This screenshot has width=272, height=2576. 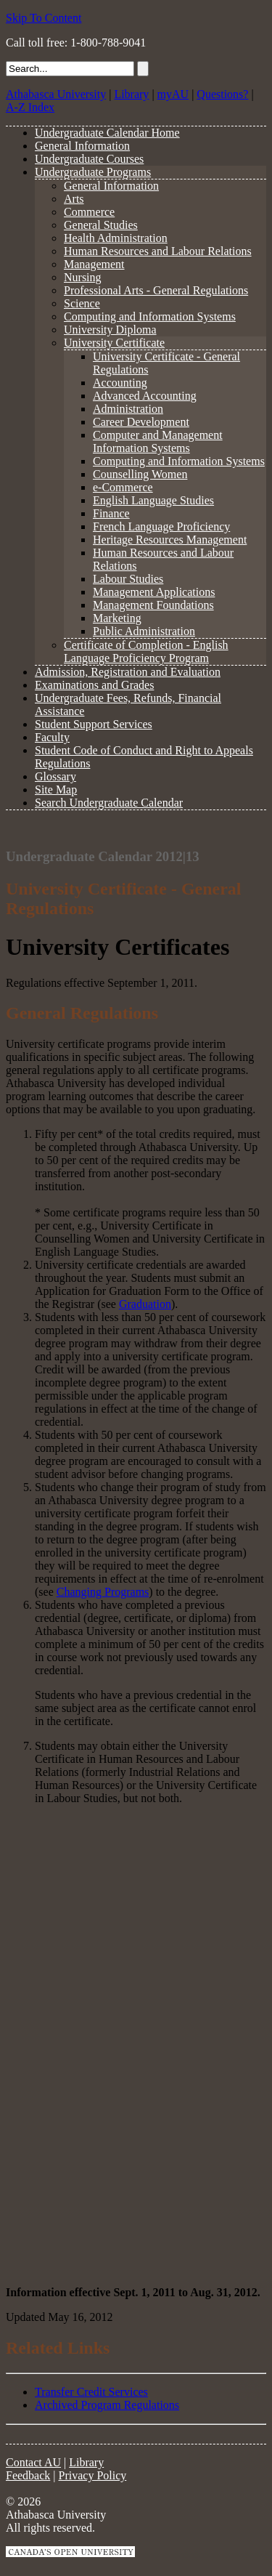 I want to click on Public Administration, so click(x=144, y=631).